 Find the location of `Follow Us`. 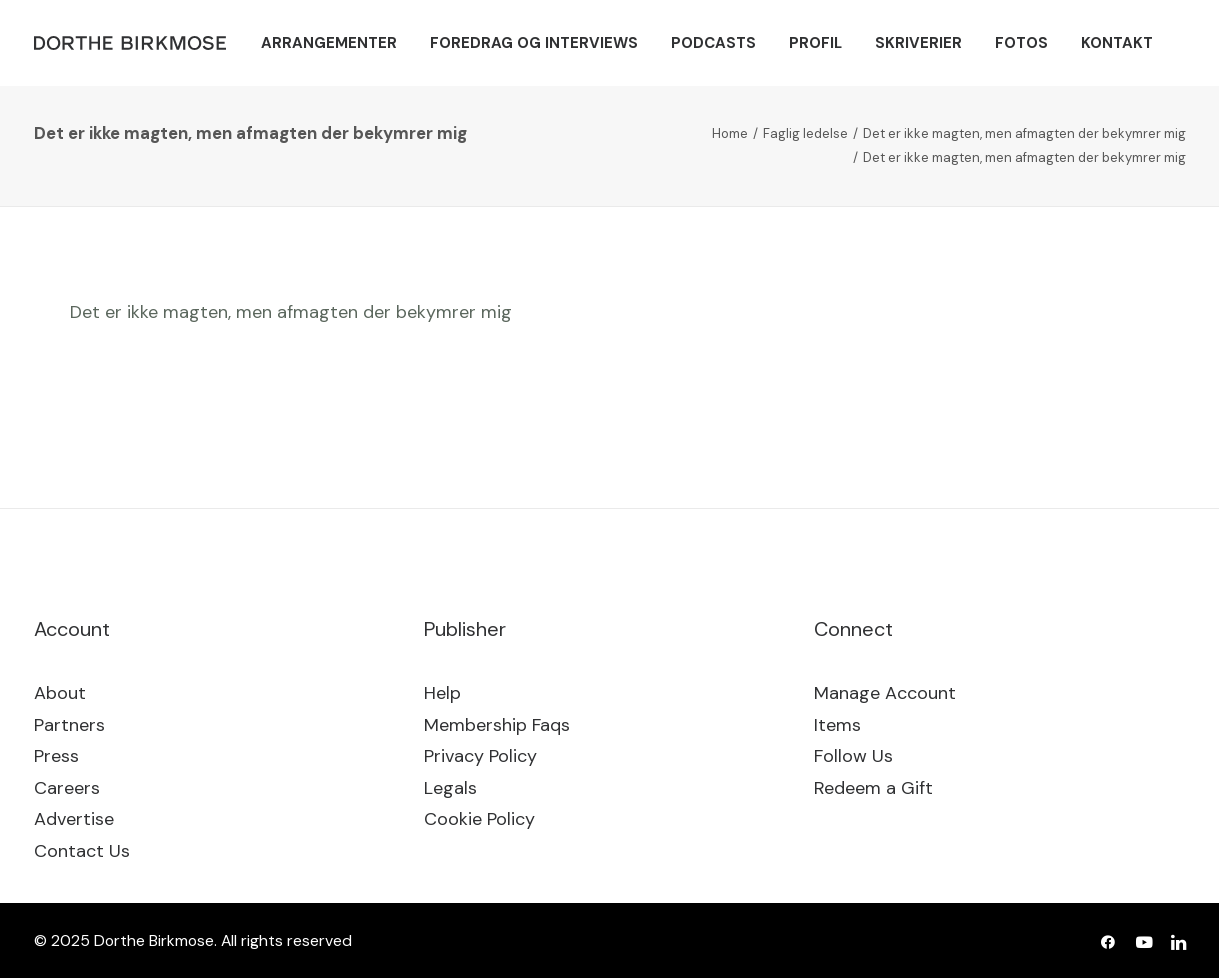

Follow Us is located at coordinates (853, 756).